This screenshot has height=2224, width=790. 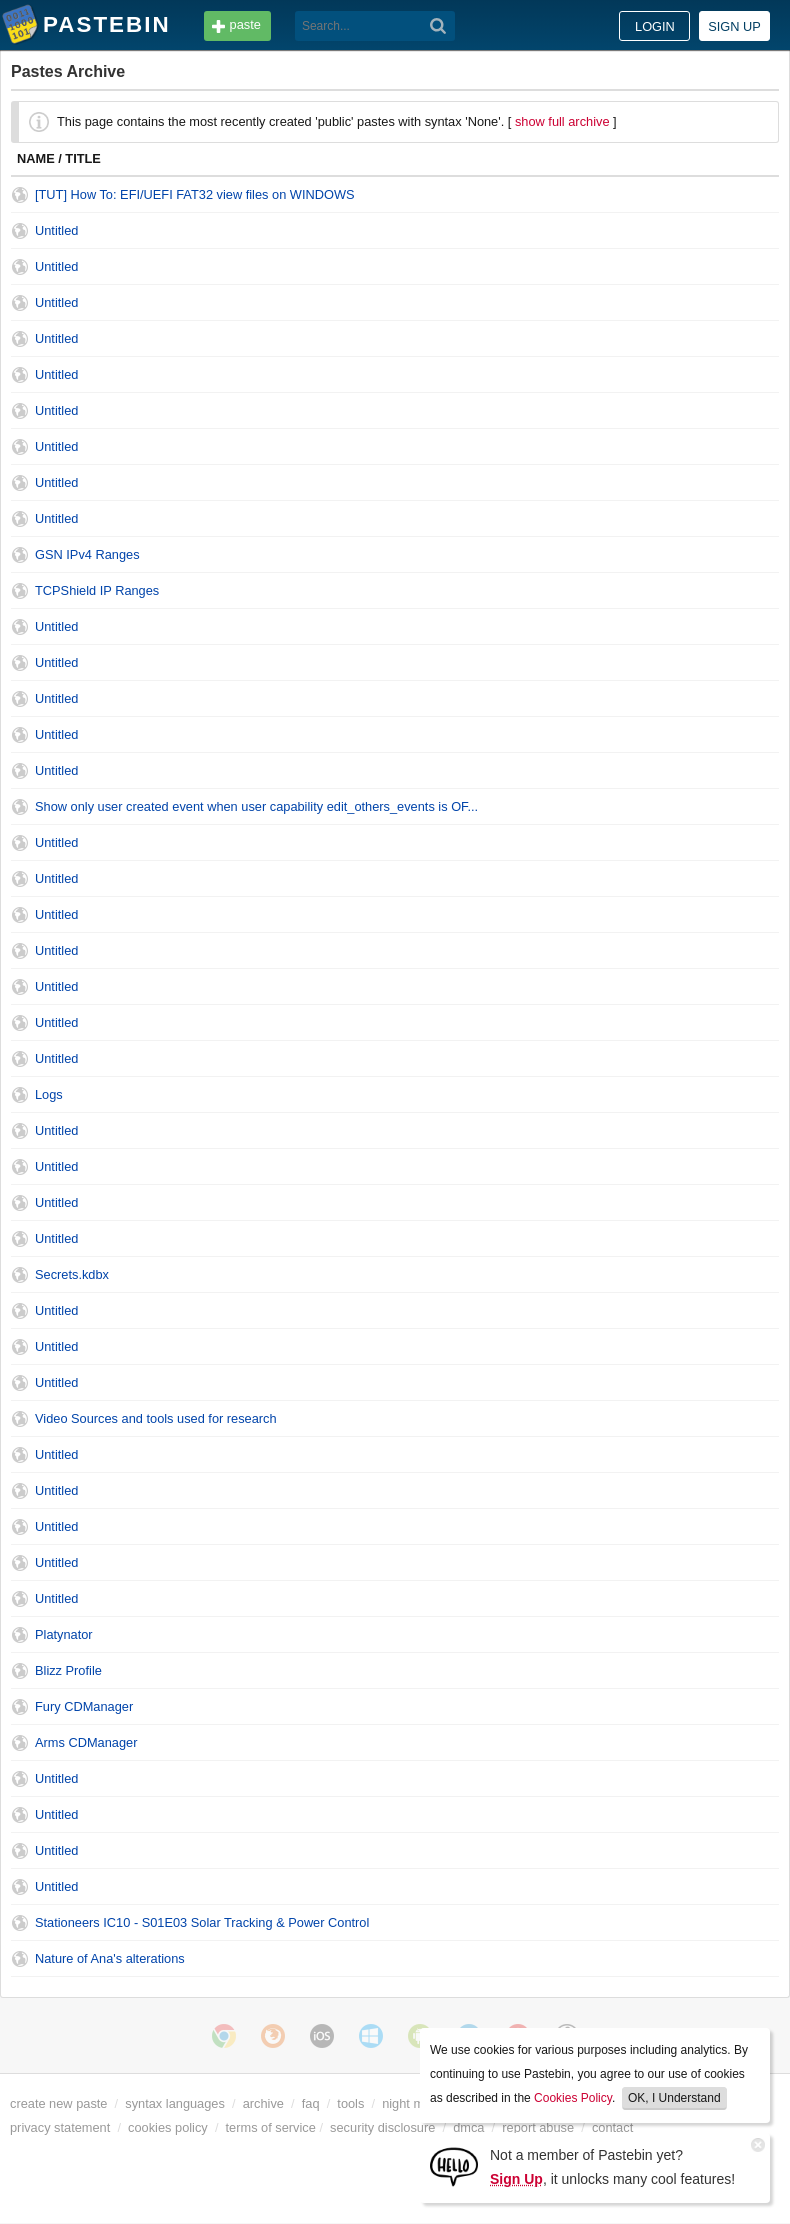 What do you see at coordinates (60, 2127) in the screenshot?
I see `privacy statement` at bounding box center [60, 2127].